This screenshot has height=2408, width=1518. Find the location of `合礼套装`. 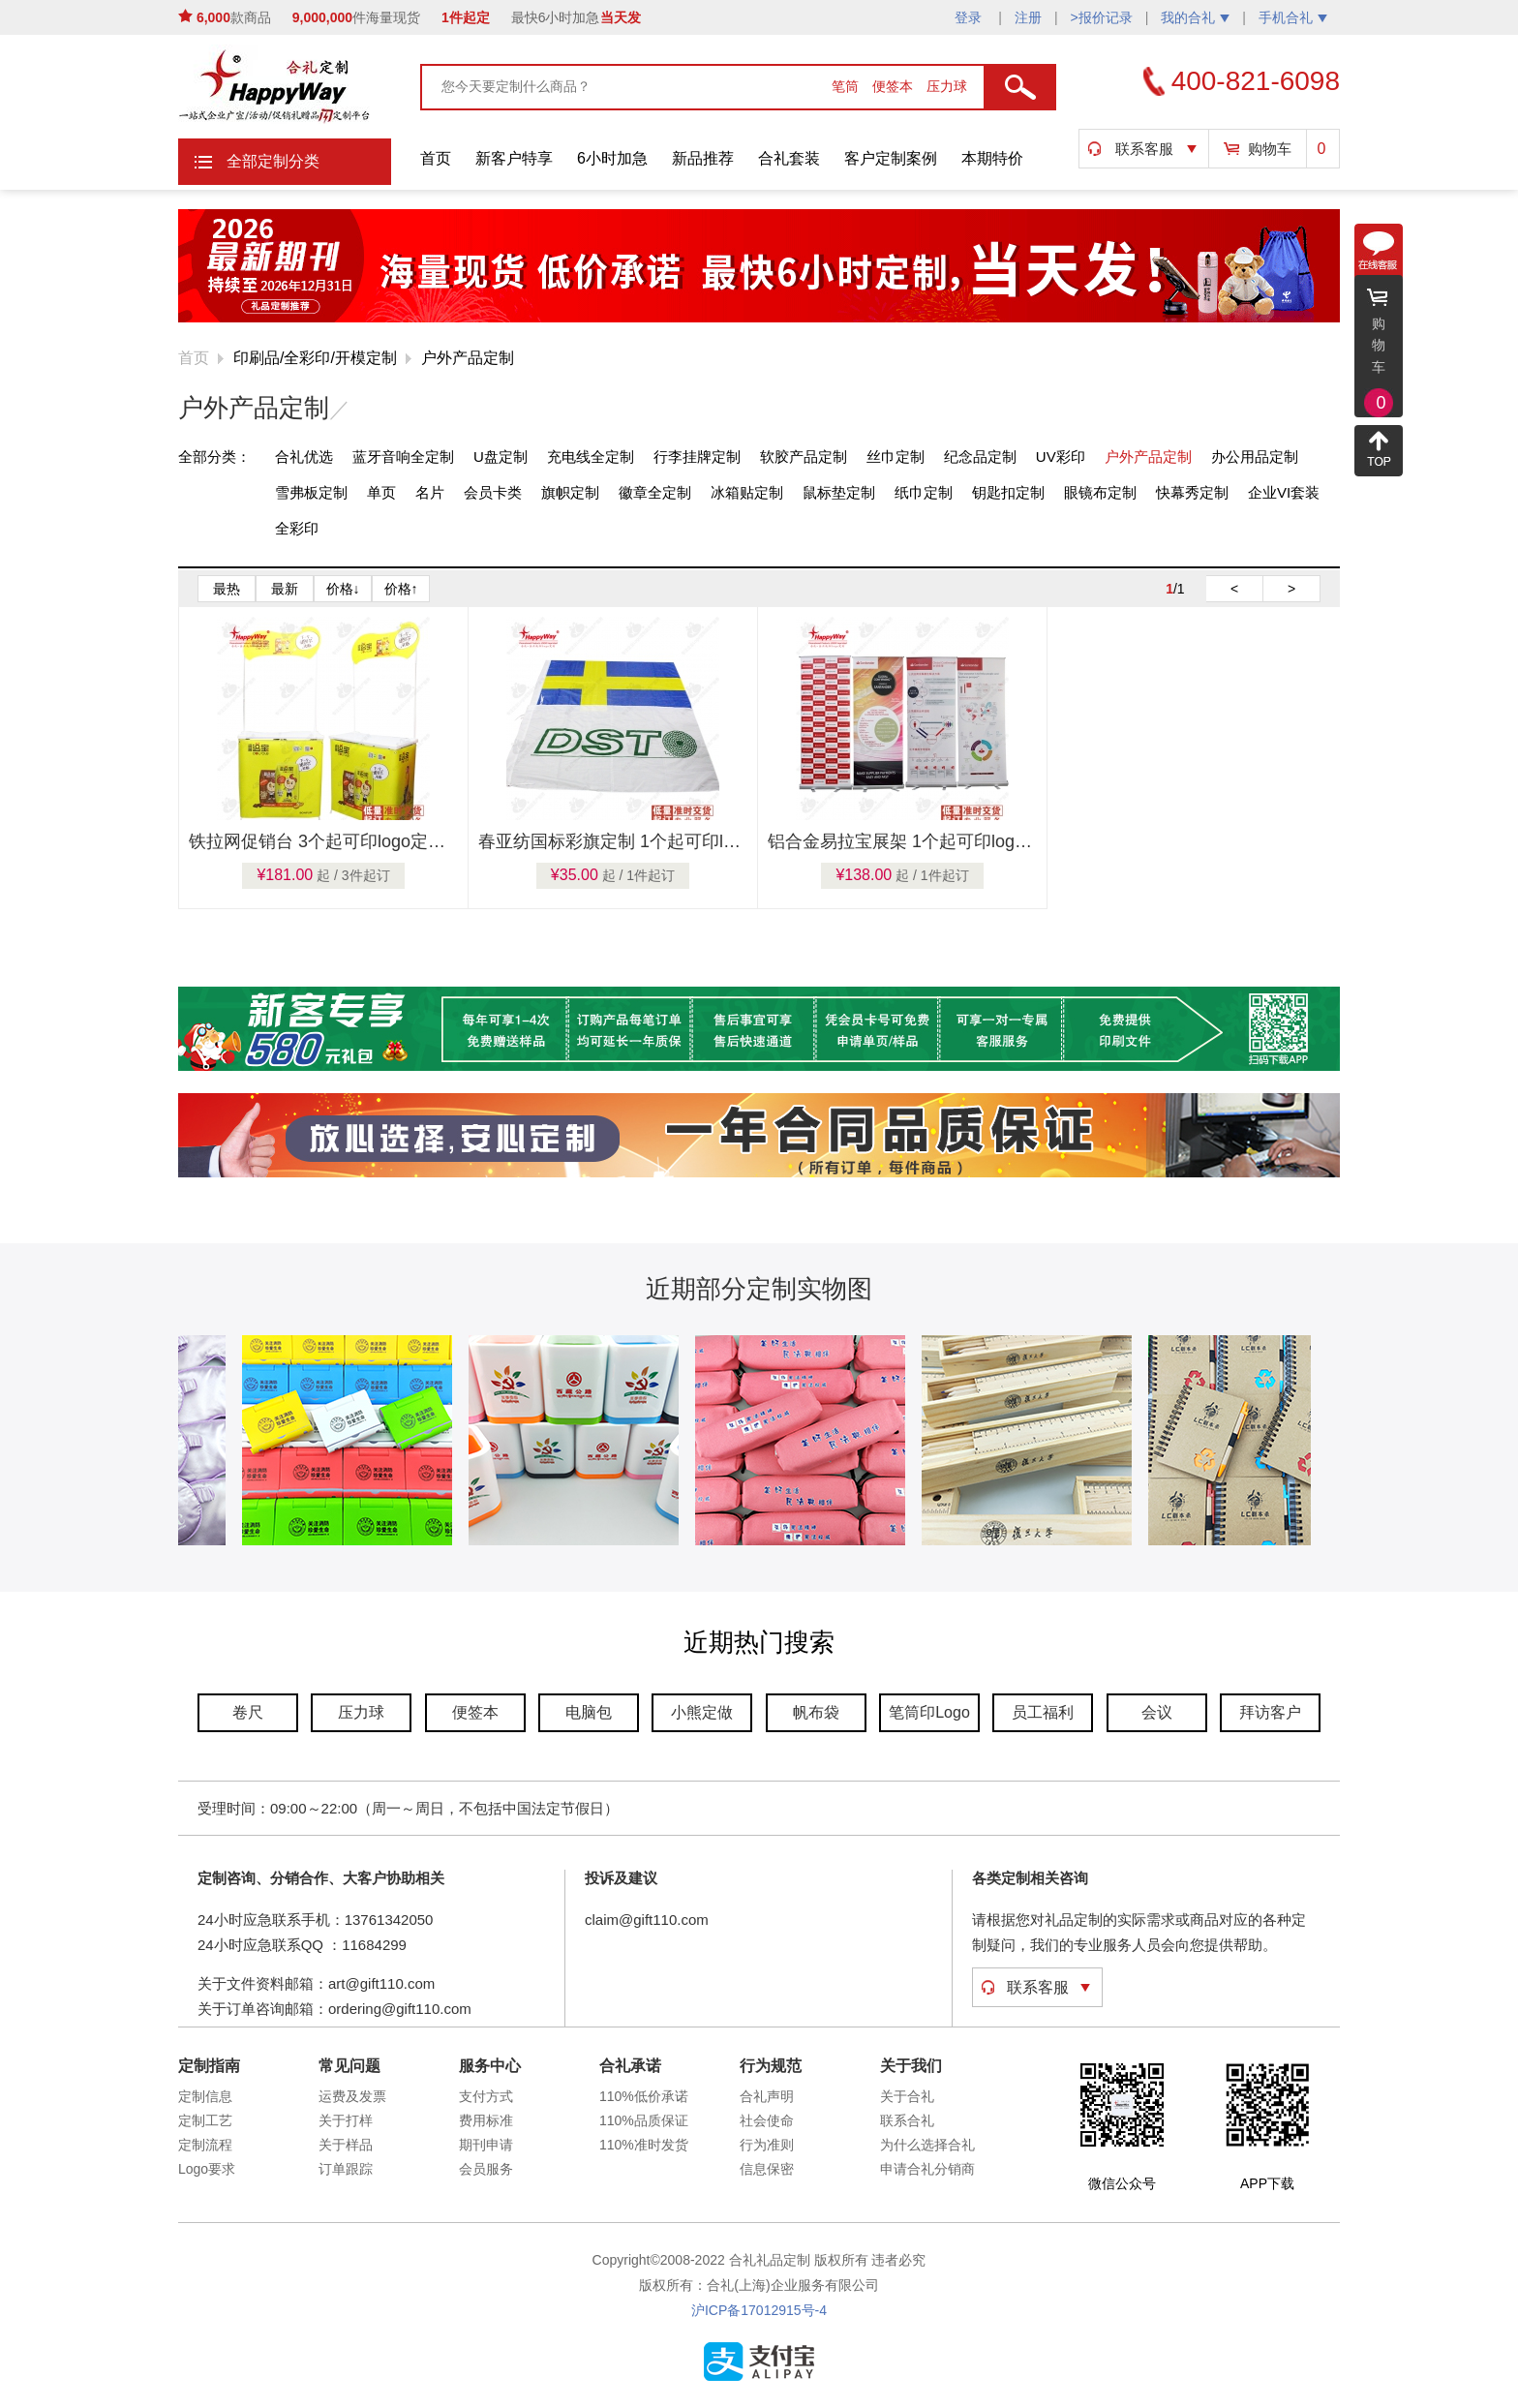

合礼套装 is located at coordinates (789, 158).